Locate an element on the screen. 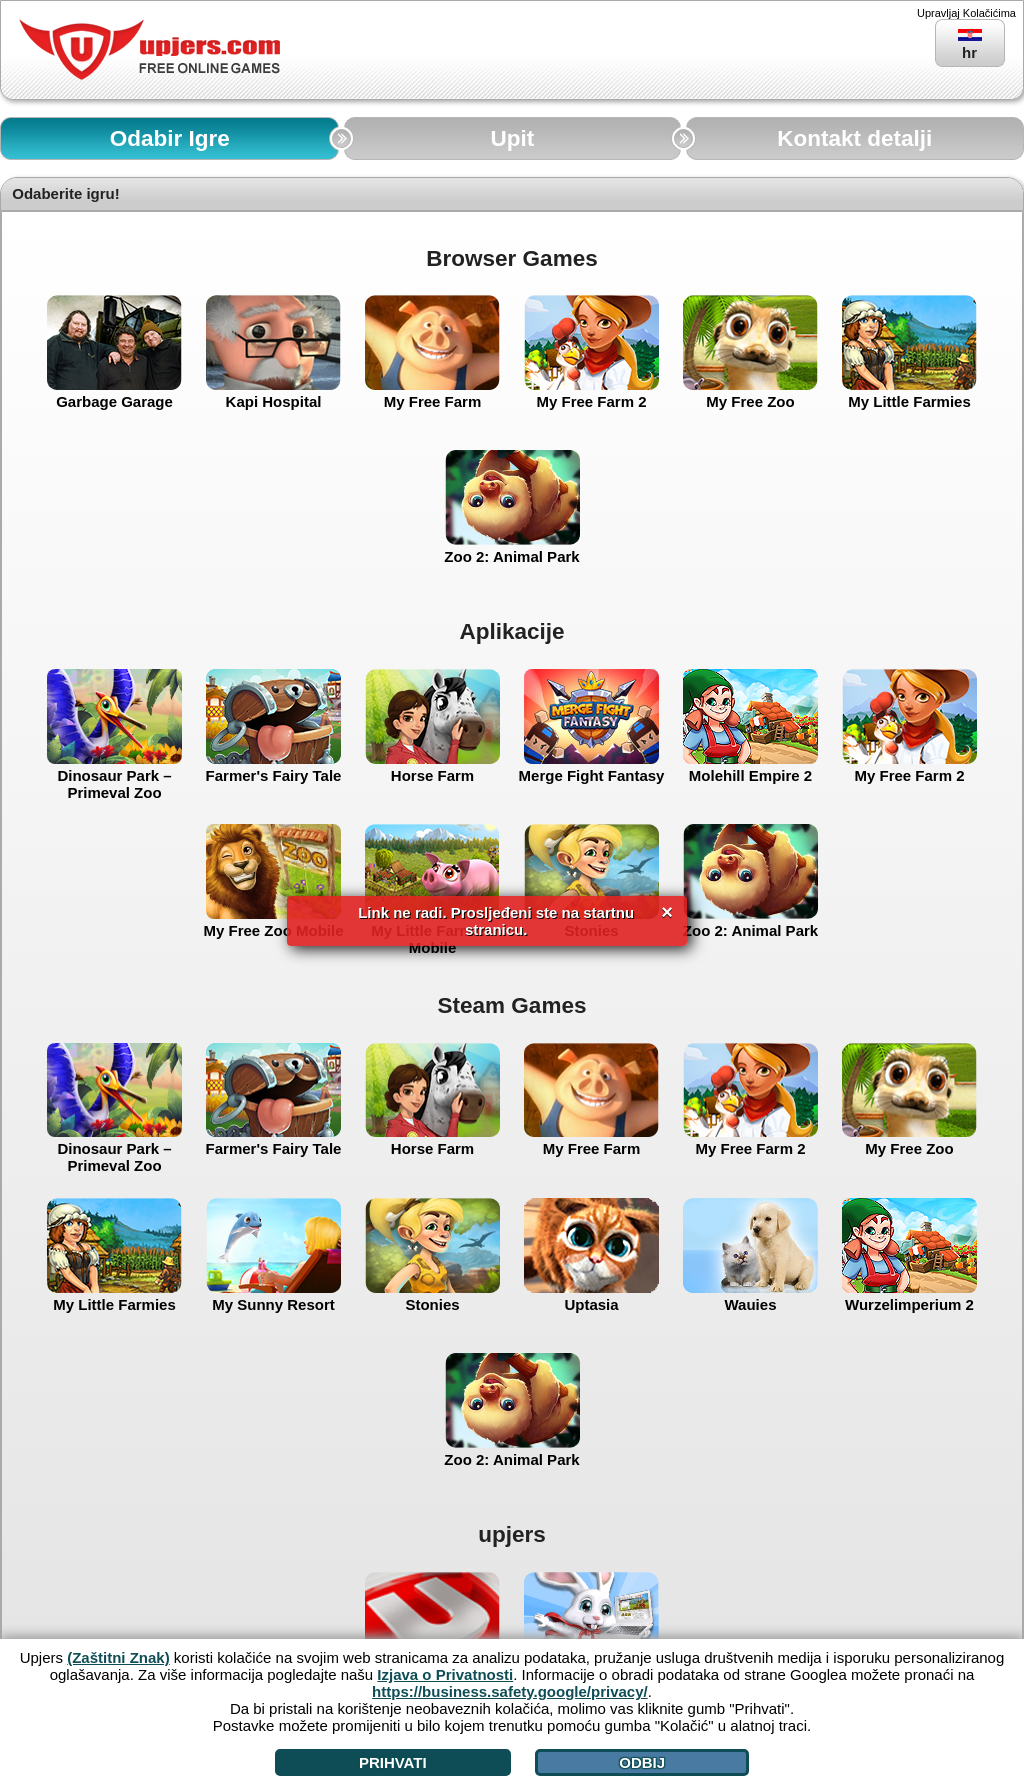 This screenshot has width=1024, height=1791. Odabir Igre is located at coordinates (170, 138).